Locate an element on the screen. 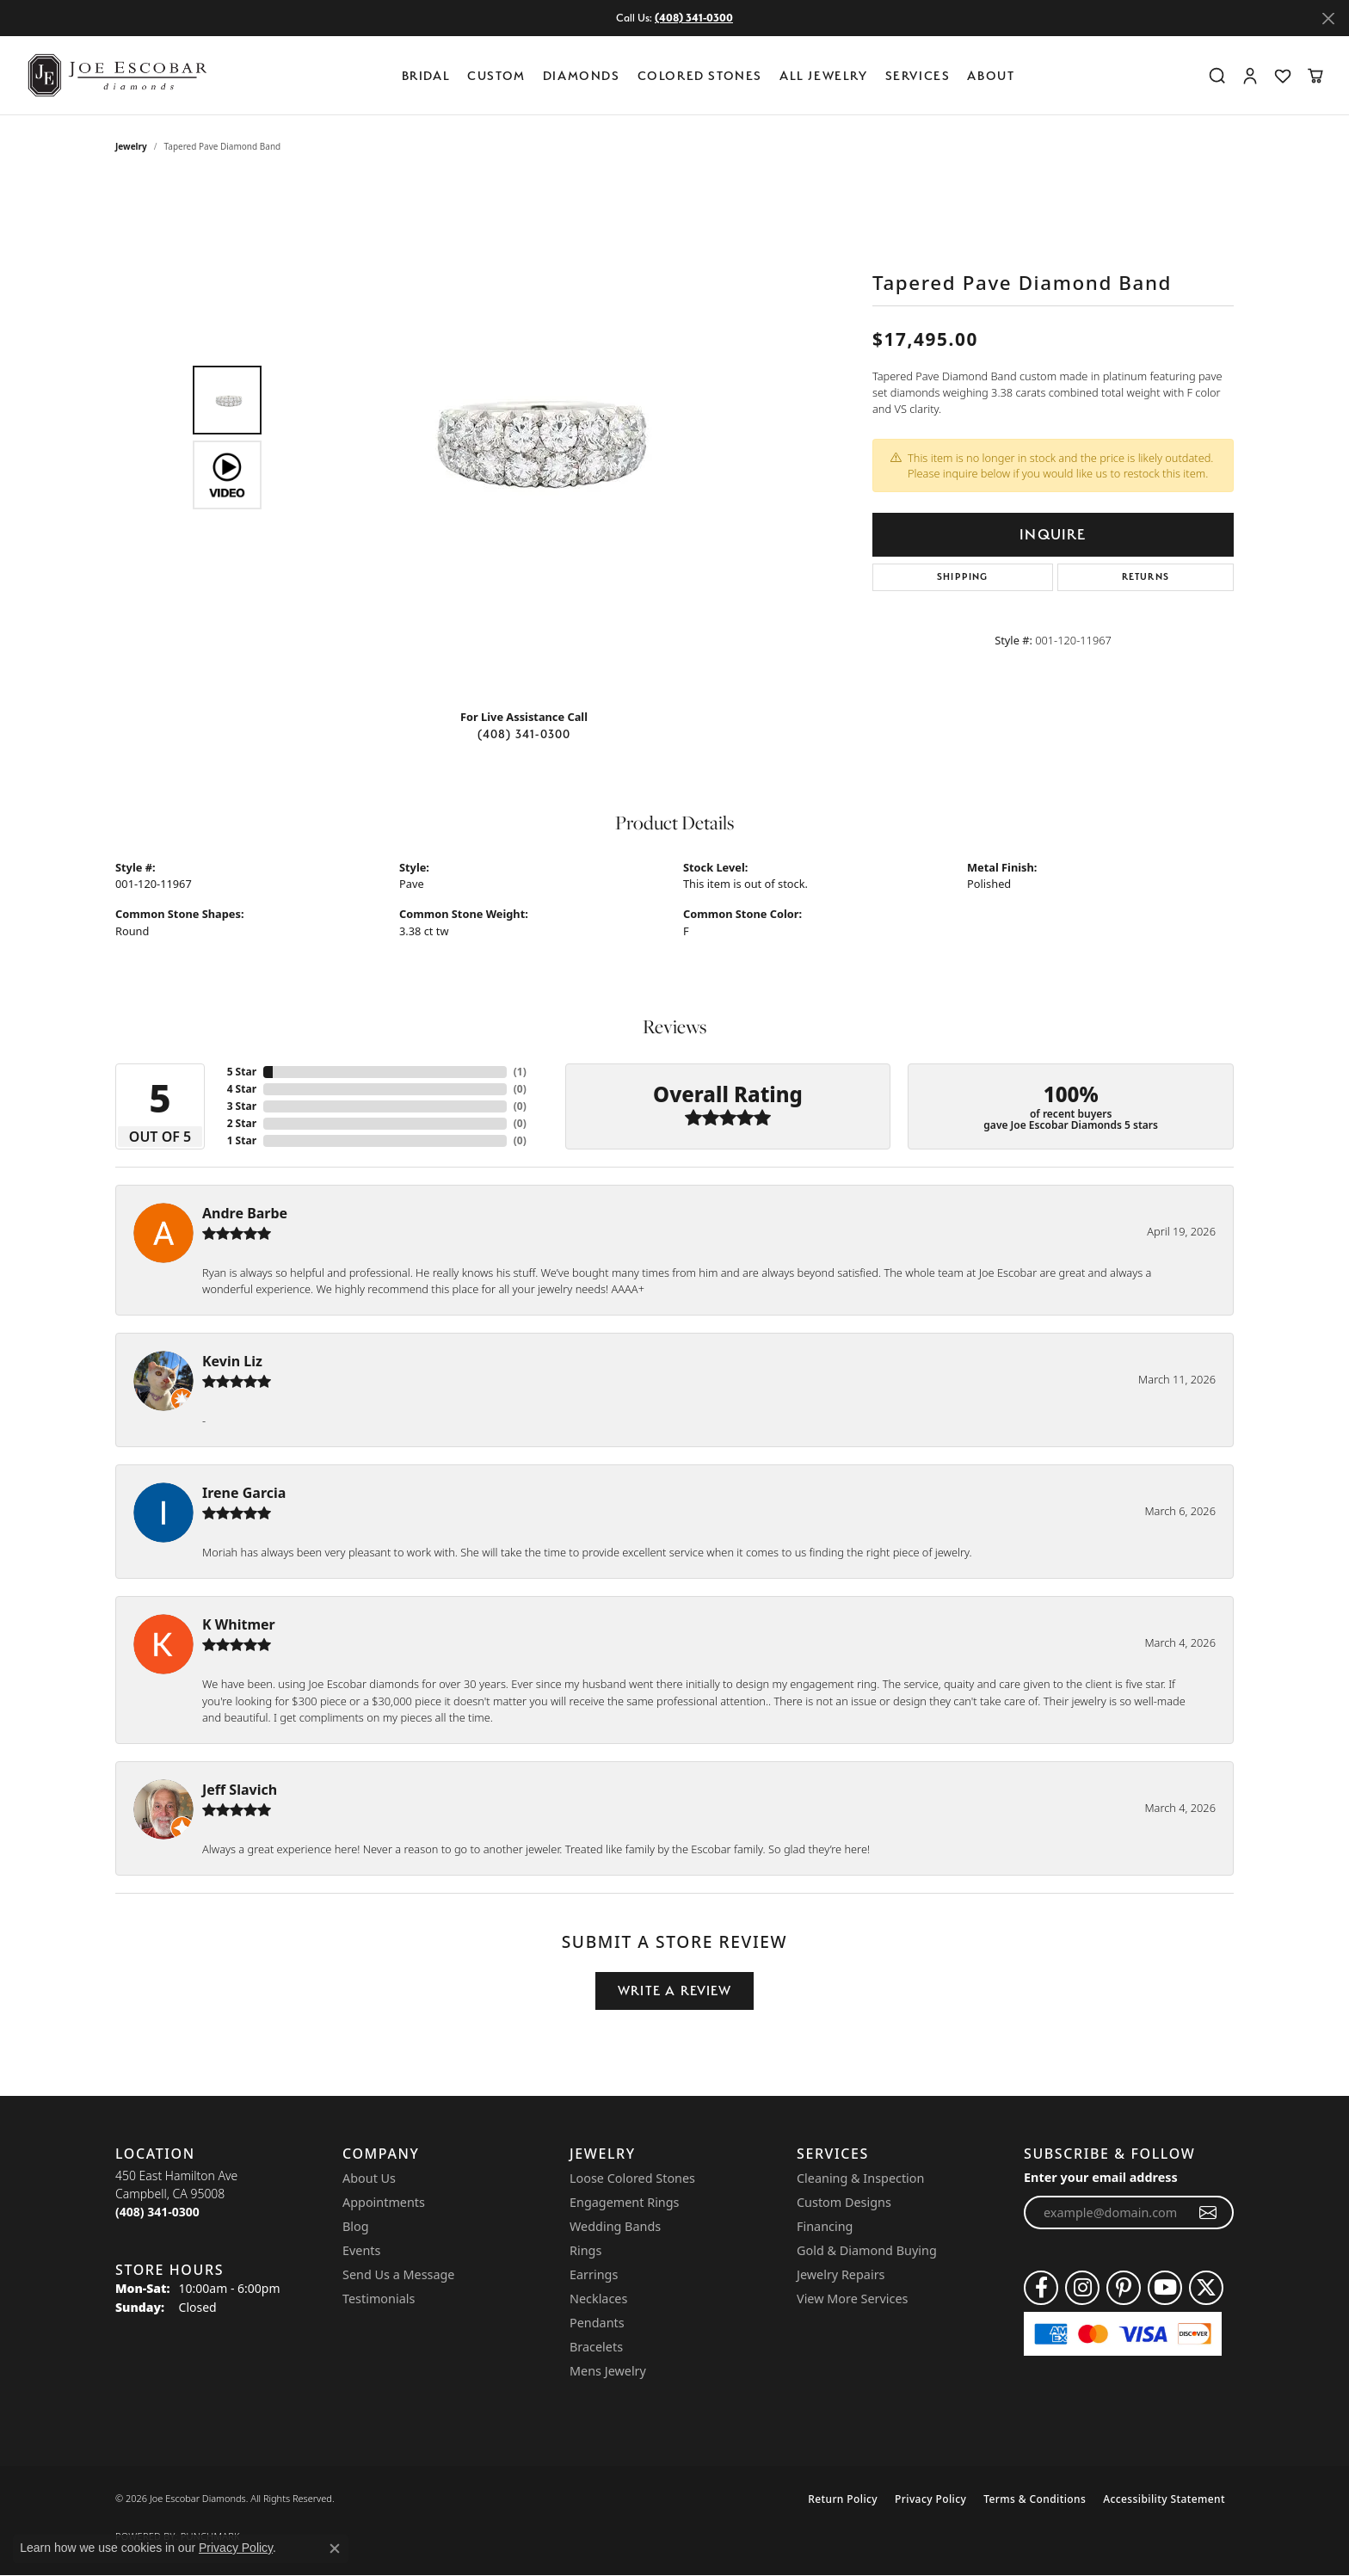 This screenshot has width=1349, height=2576. Testimonials is located at coordinates (378, 2298).